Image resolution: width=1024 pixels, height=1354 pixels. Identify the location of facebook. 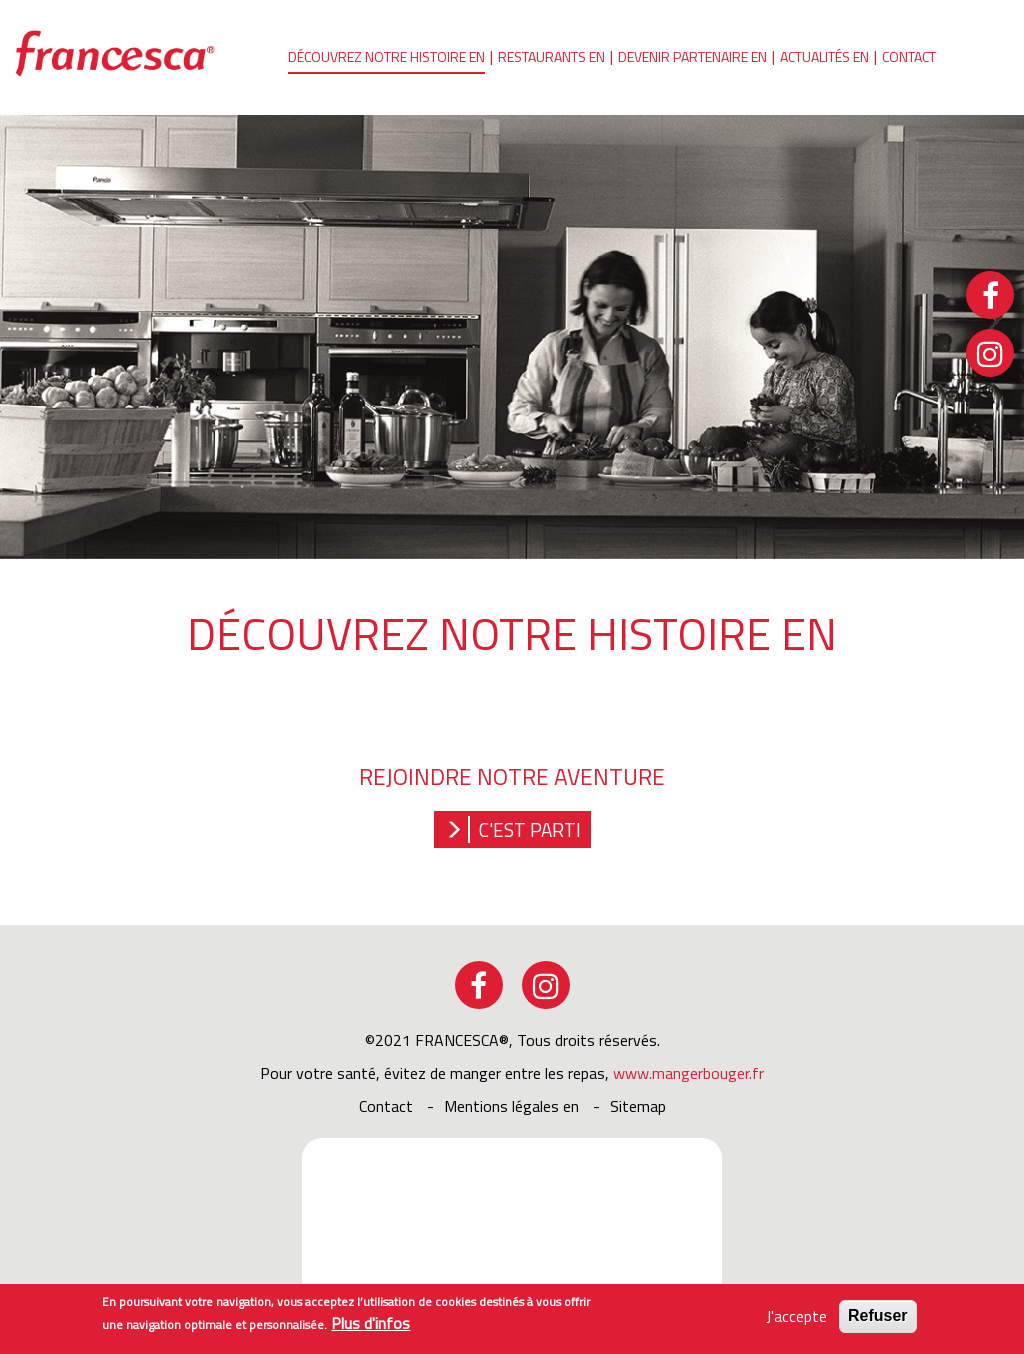
(479, 985).